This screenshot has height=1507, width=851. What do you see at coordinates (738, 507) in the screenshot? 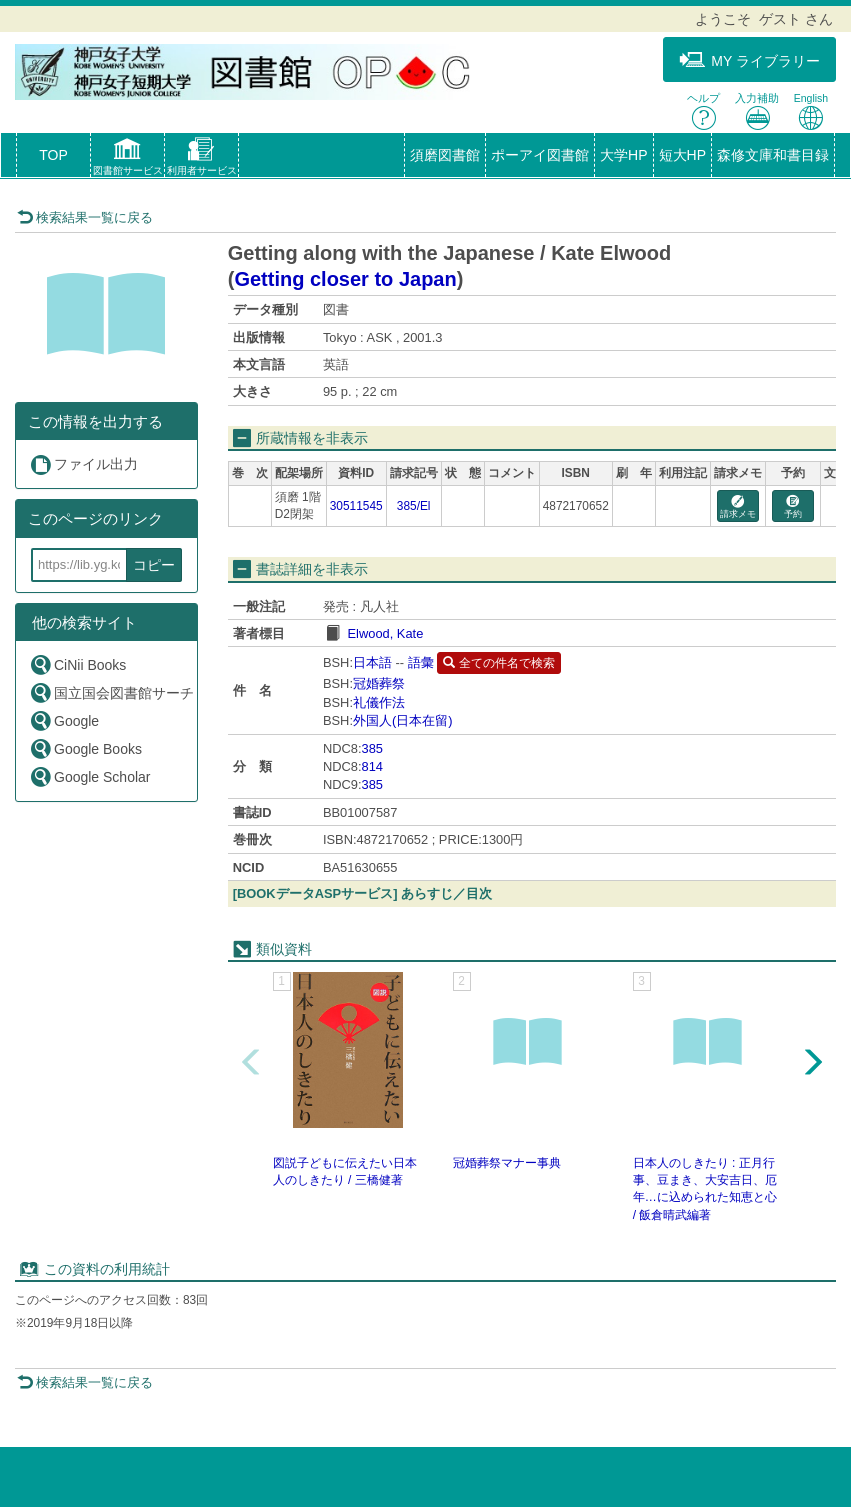
I see `請求メモ` at bounding box center [738, 507].